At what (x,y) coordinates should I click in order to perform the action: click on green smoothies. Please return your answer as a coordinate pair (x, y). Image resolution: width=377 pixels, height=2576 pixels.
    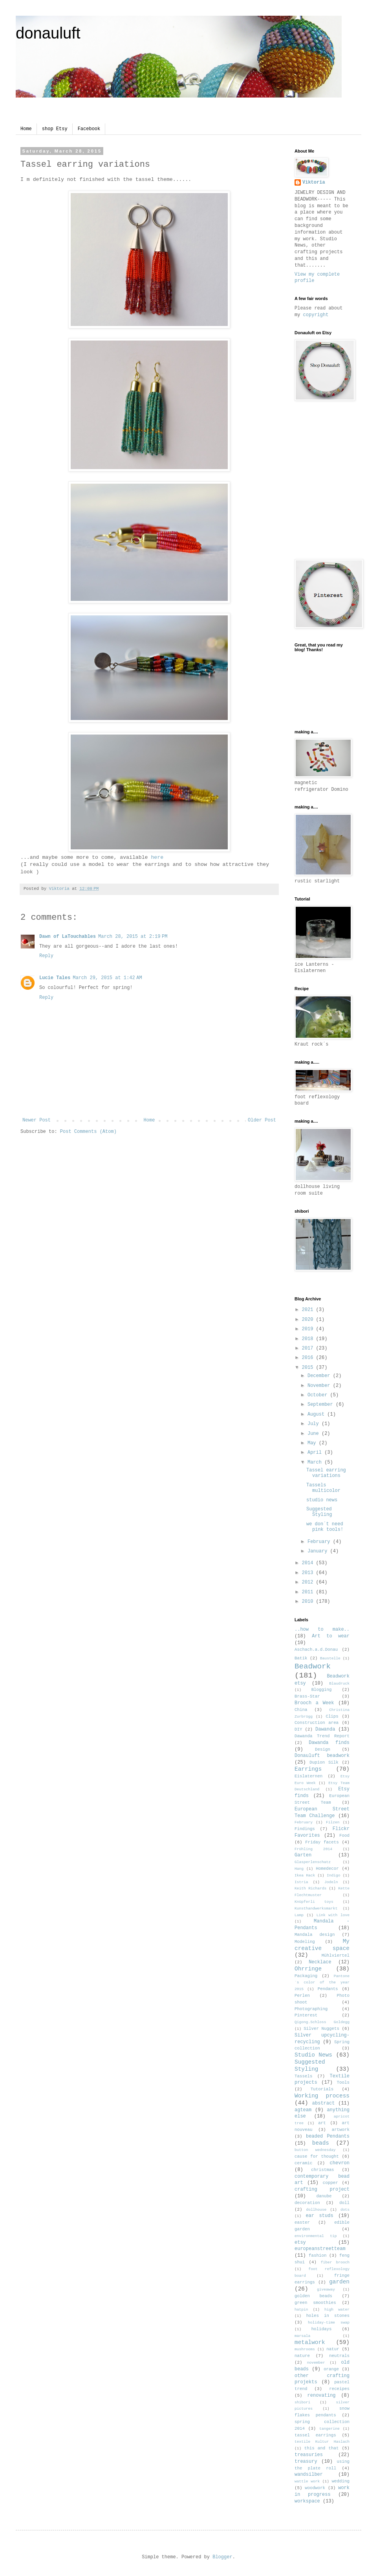
    Looking at the image, I should click on (315, 2302).